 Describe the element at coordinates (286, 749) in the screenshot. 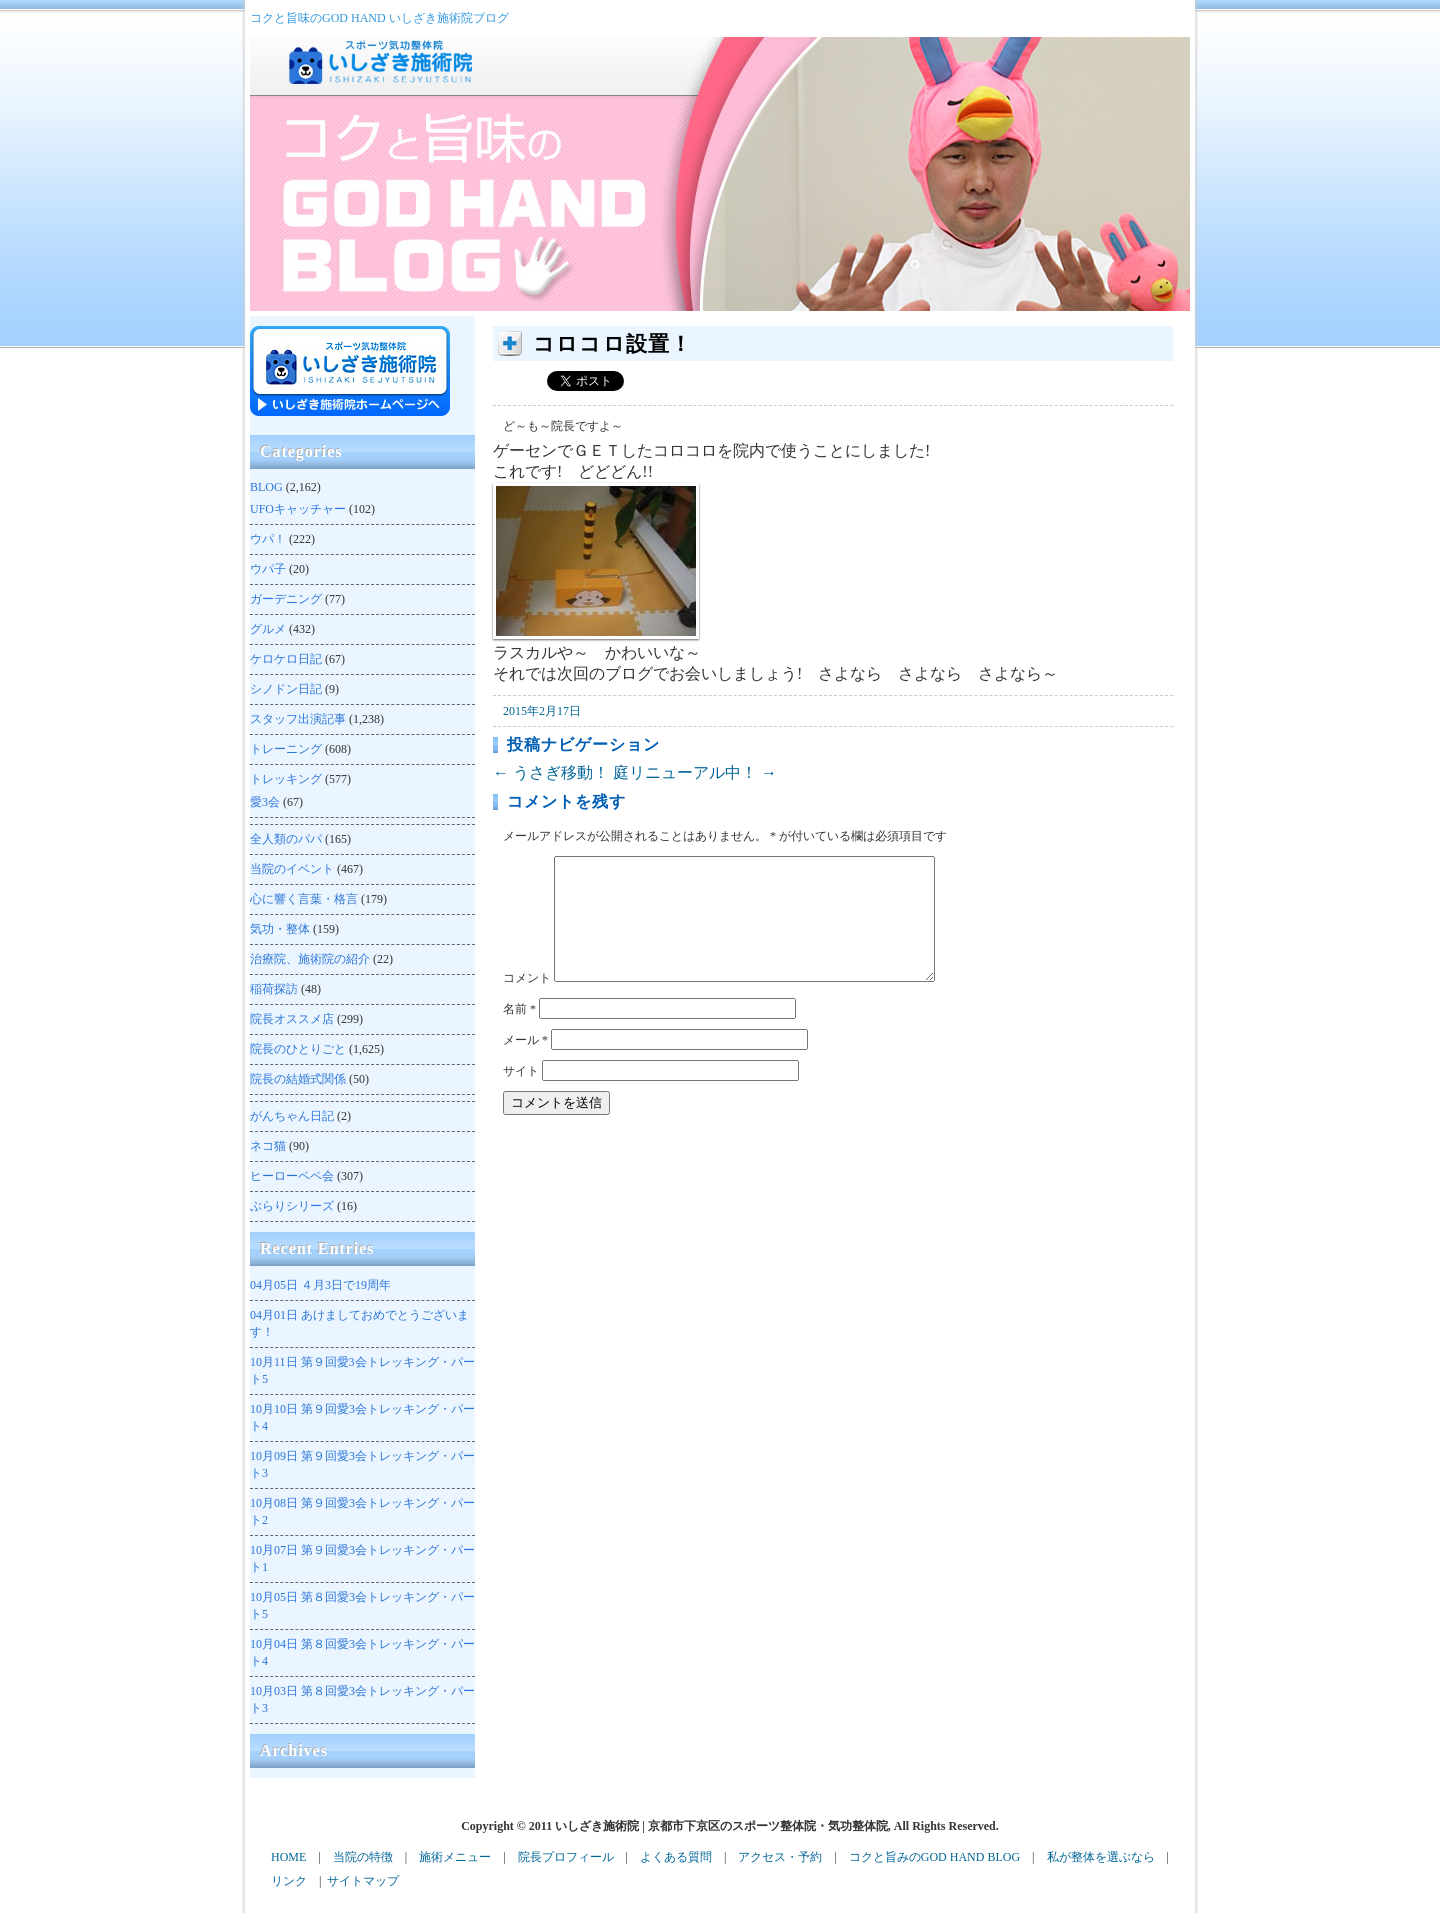

I see `トレーニング` at that location.